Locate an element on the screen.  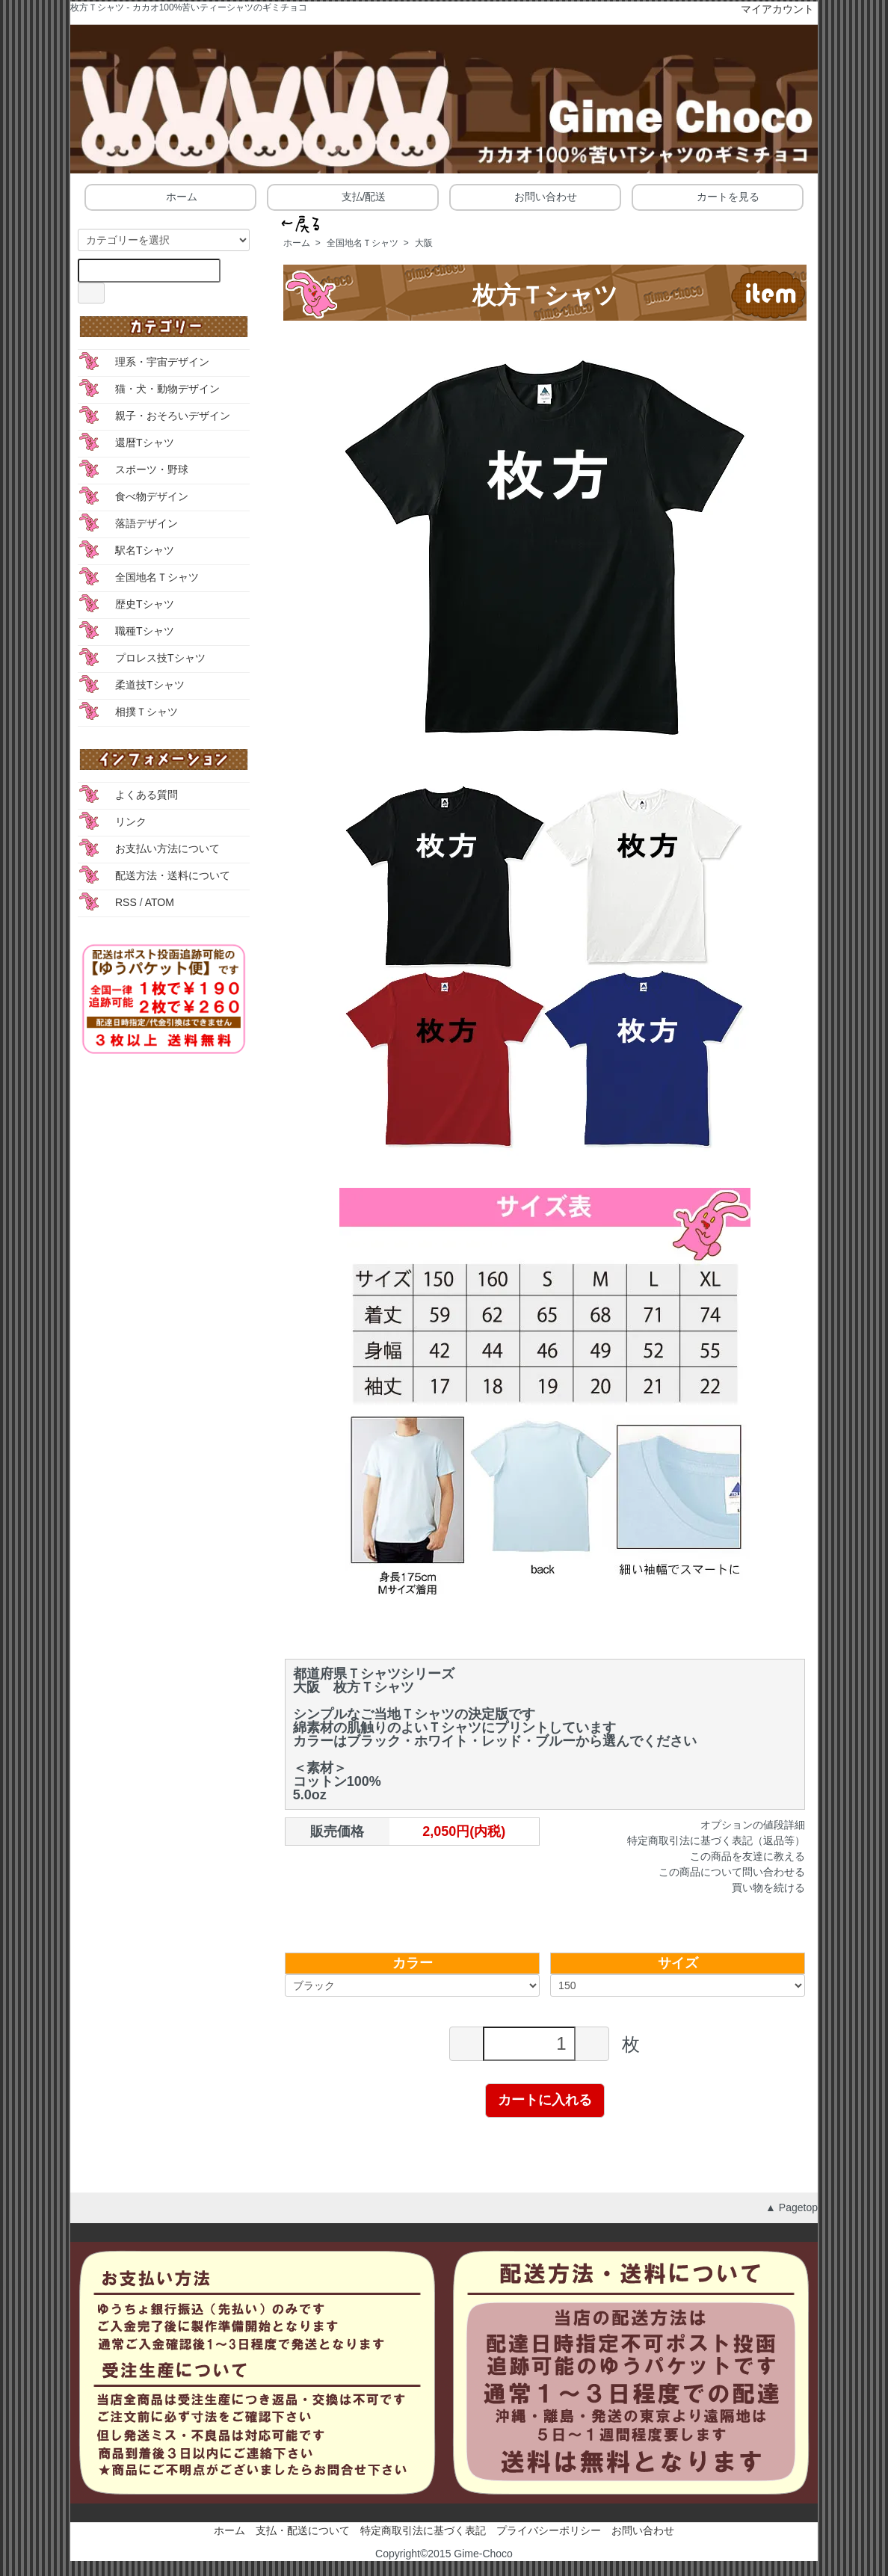
駅名Tシャツ is located at coordinates (144, 550).